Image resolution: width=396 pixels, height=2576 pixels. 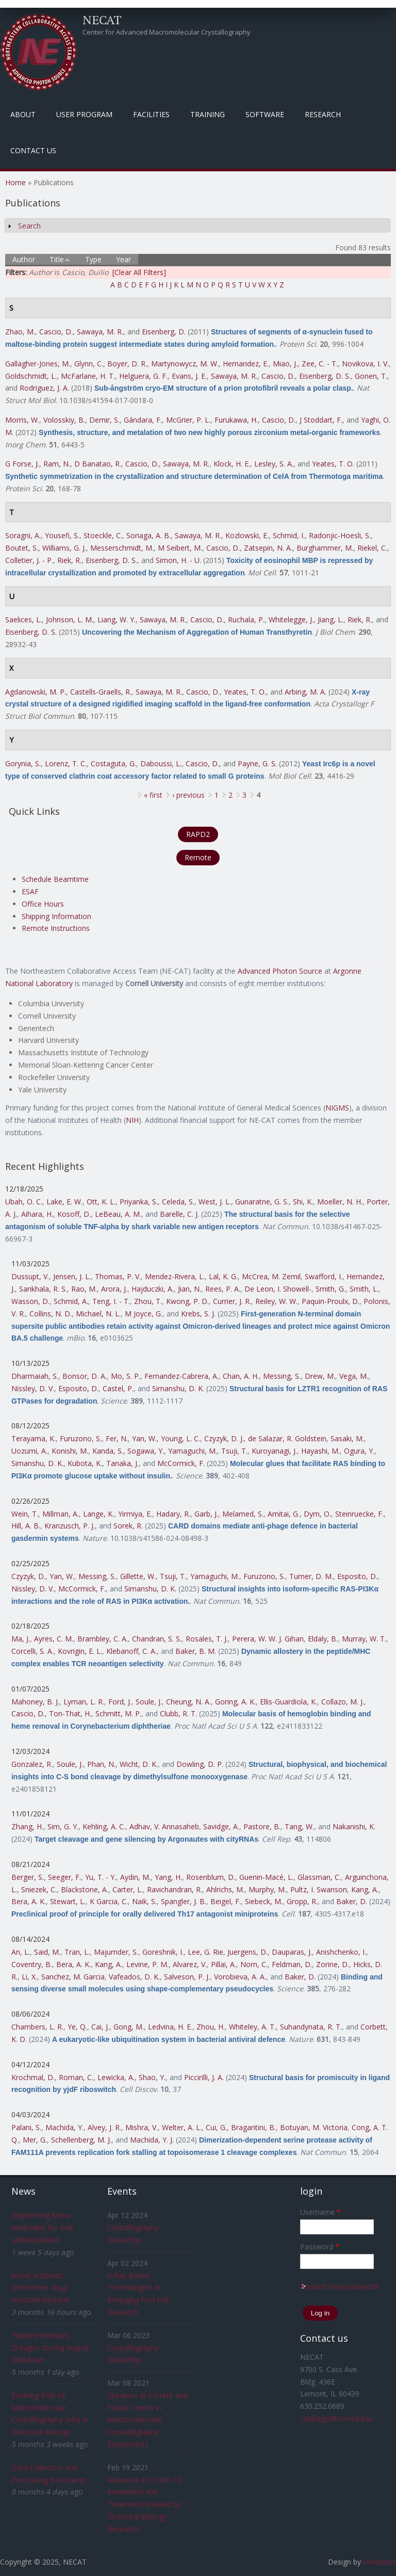 What do you see at coordinates (305, 692) in the screenshot?
I see `Arbing, M. A.` at bounding box center [305, 692].